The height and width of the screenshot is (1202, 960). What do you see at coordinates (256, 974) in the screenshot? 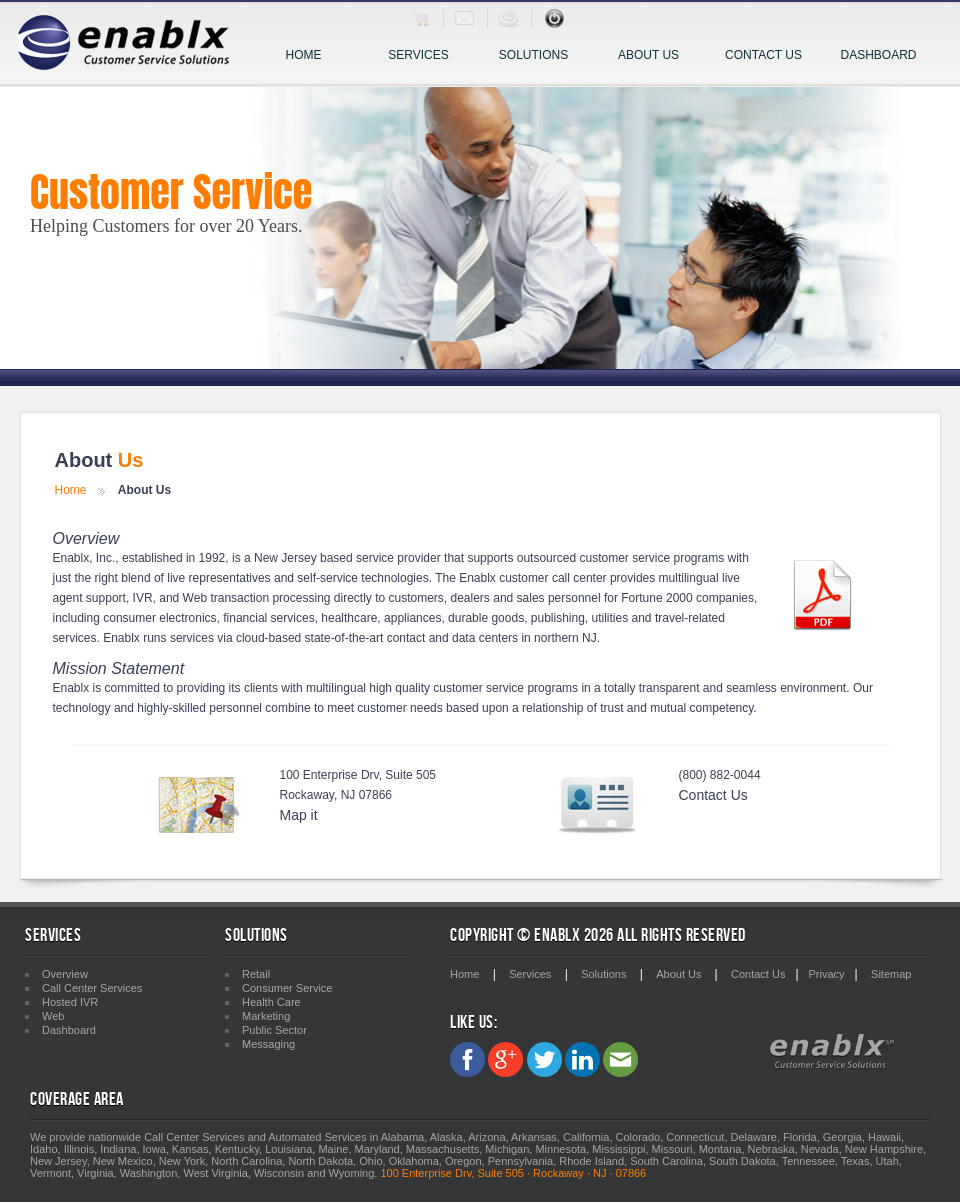
I see `Retail` at bounding box center [256, 974].